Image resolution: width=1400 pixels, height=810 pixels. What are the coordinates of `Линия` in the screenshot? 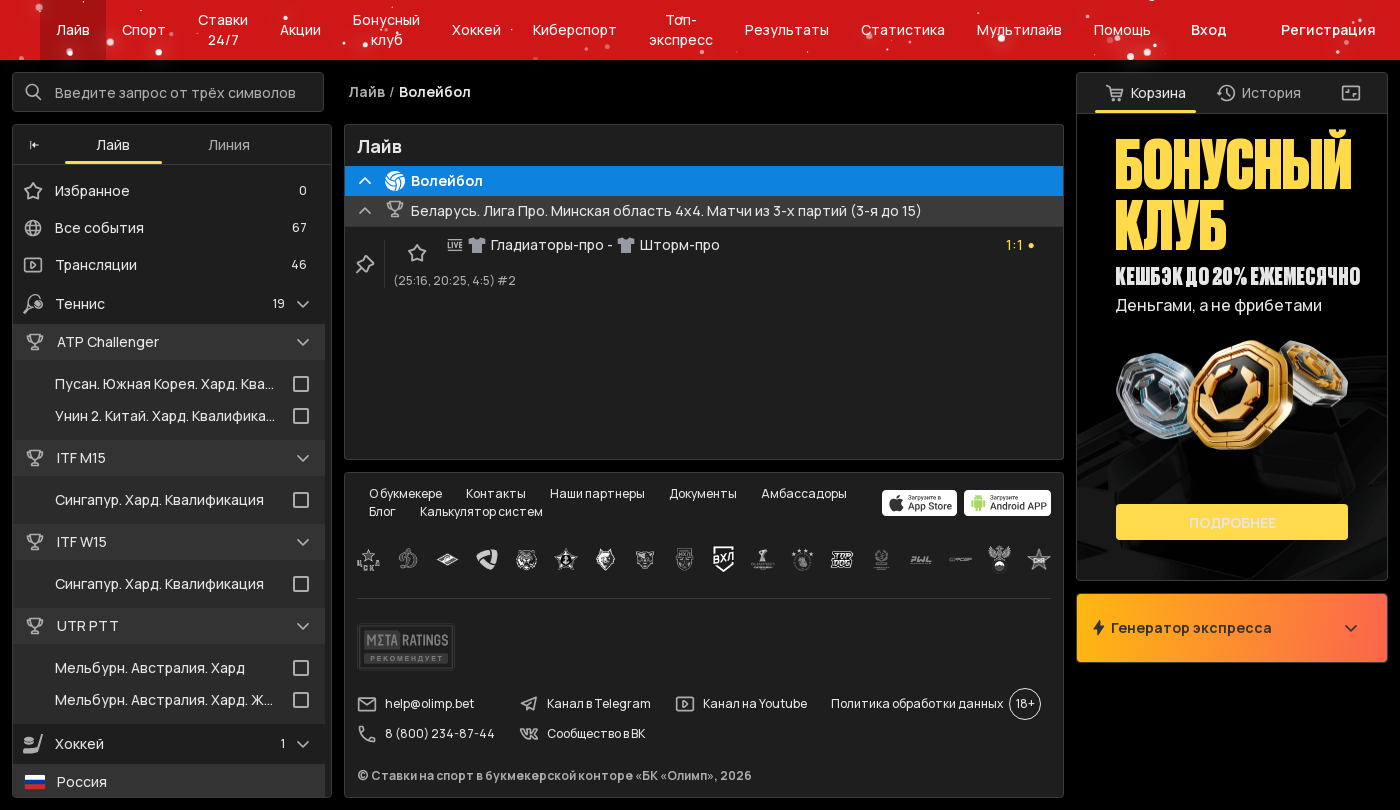 It's located at (229, 144).